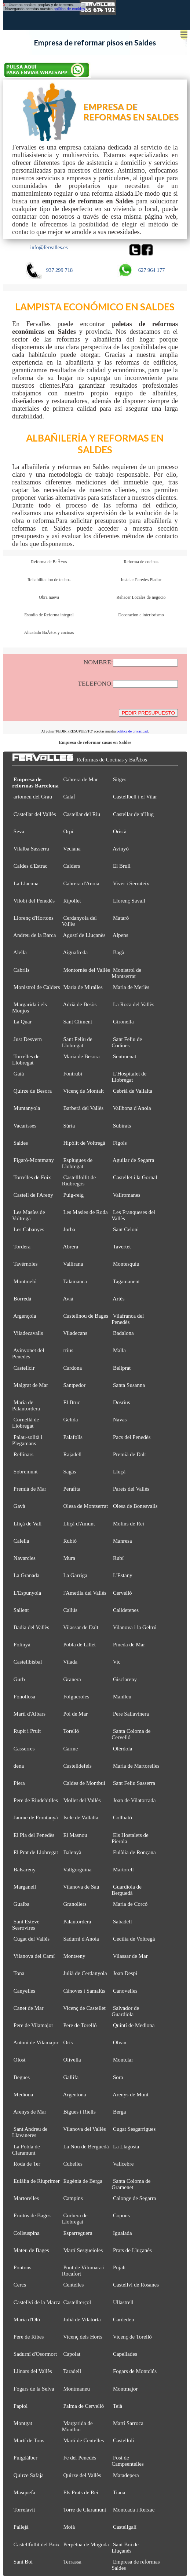  I want to click on Esparreguera, so click(77, 2233).